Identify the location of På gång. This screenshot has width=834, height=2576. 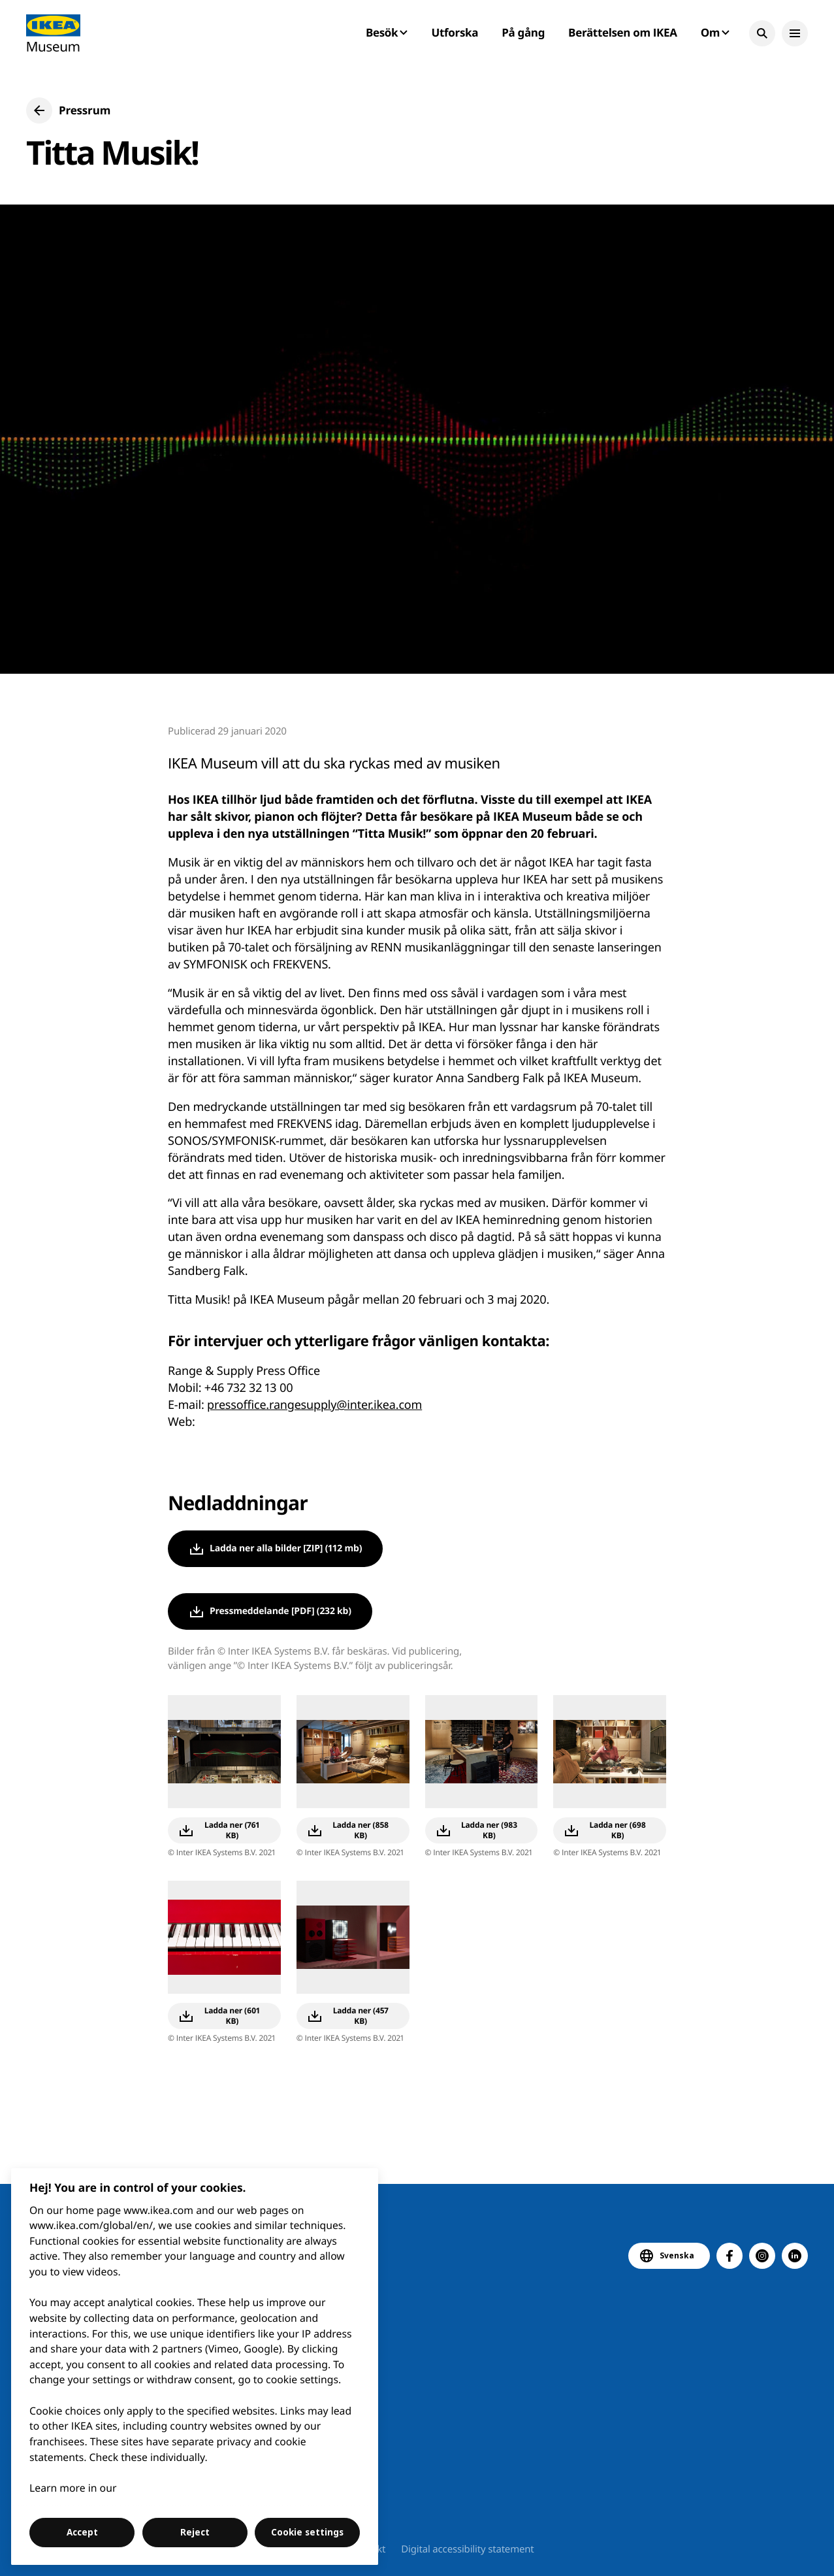
(523, 32).